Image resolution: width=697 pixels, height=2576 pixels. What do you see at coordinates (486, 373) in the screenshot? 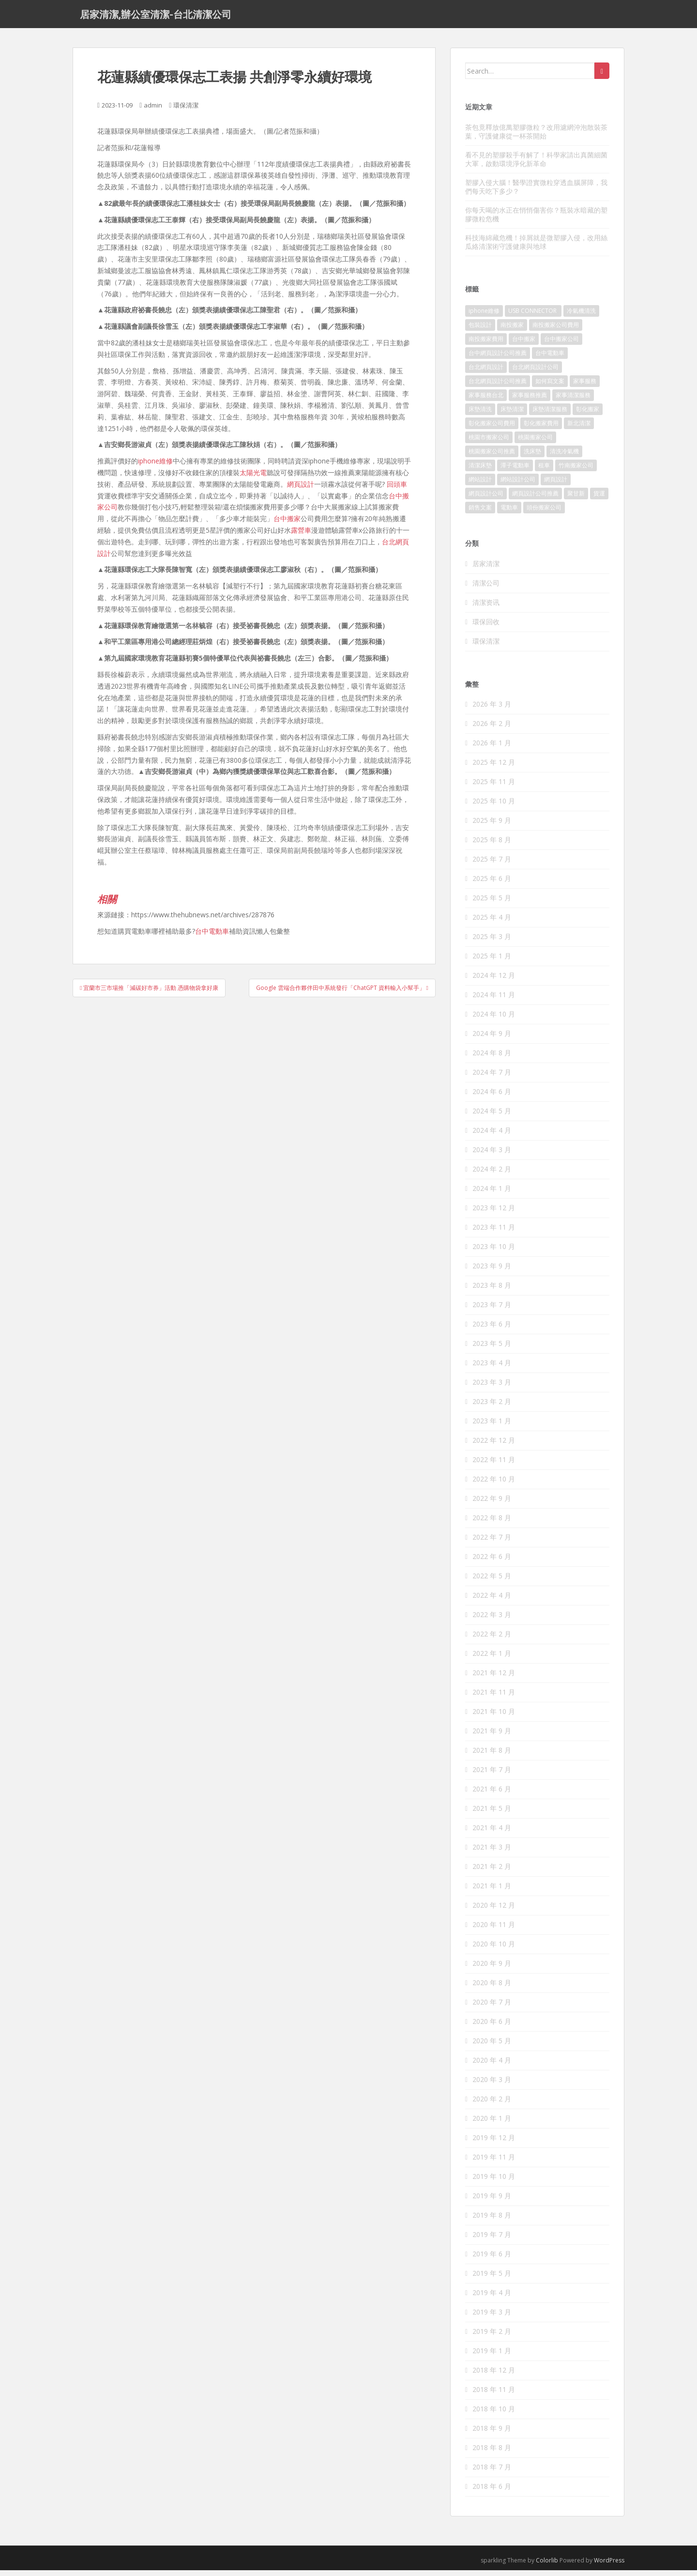
I see `台北網頁設計 [台北網頁設計 (1,493 個項目)]` at bounding box center [486, 373].